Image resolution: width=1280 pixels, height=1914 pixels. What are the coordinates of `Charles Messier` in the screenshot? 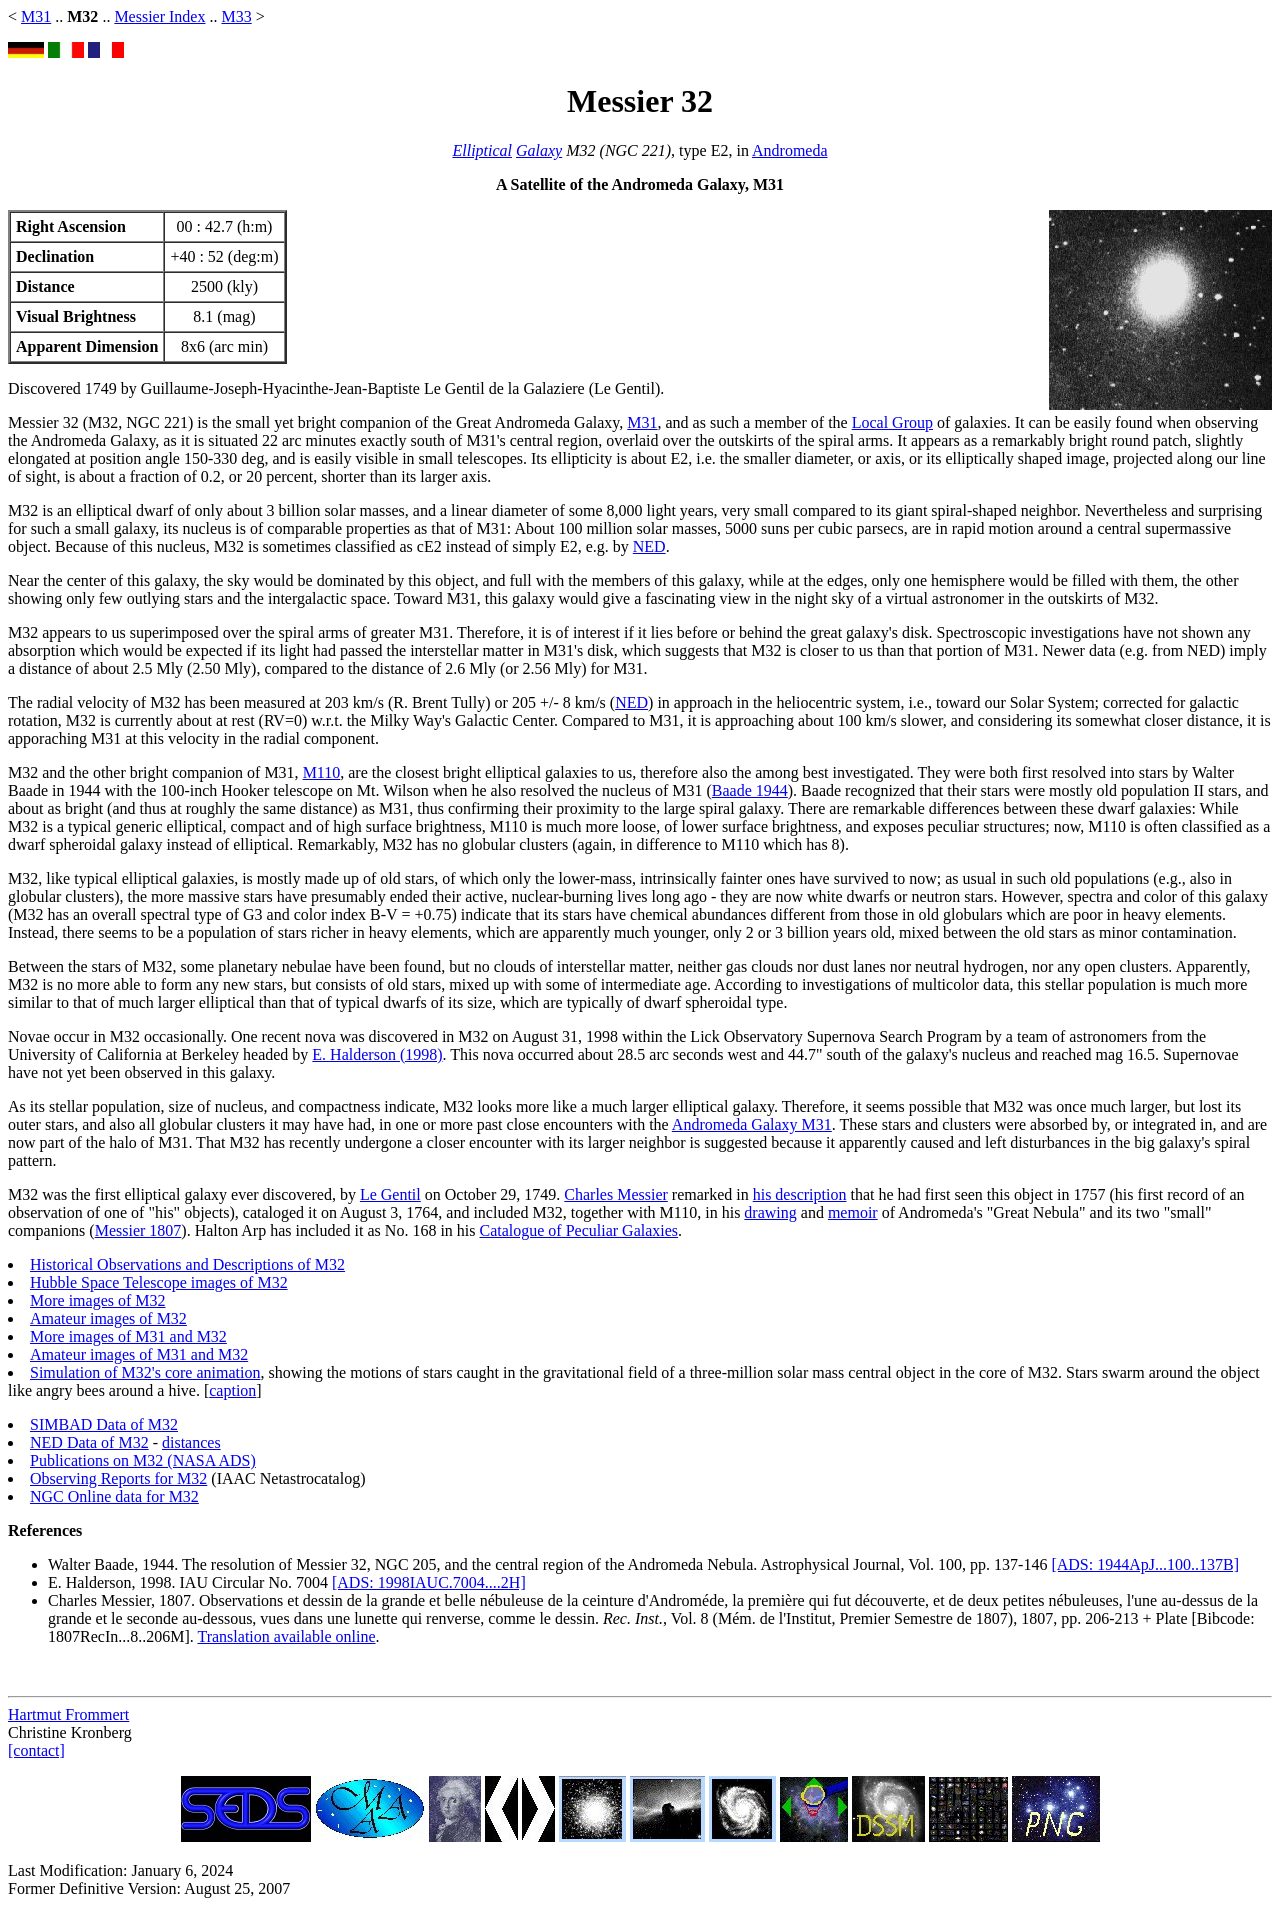 It's located at (616, 1194).